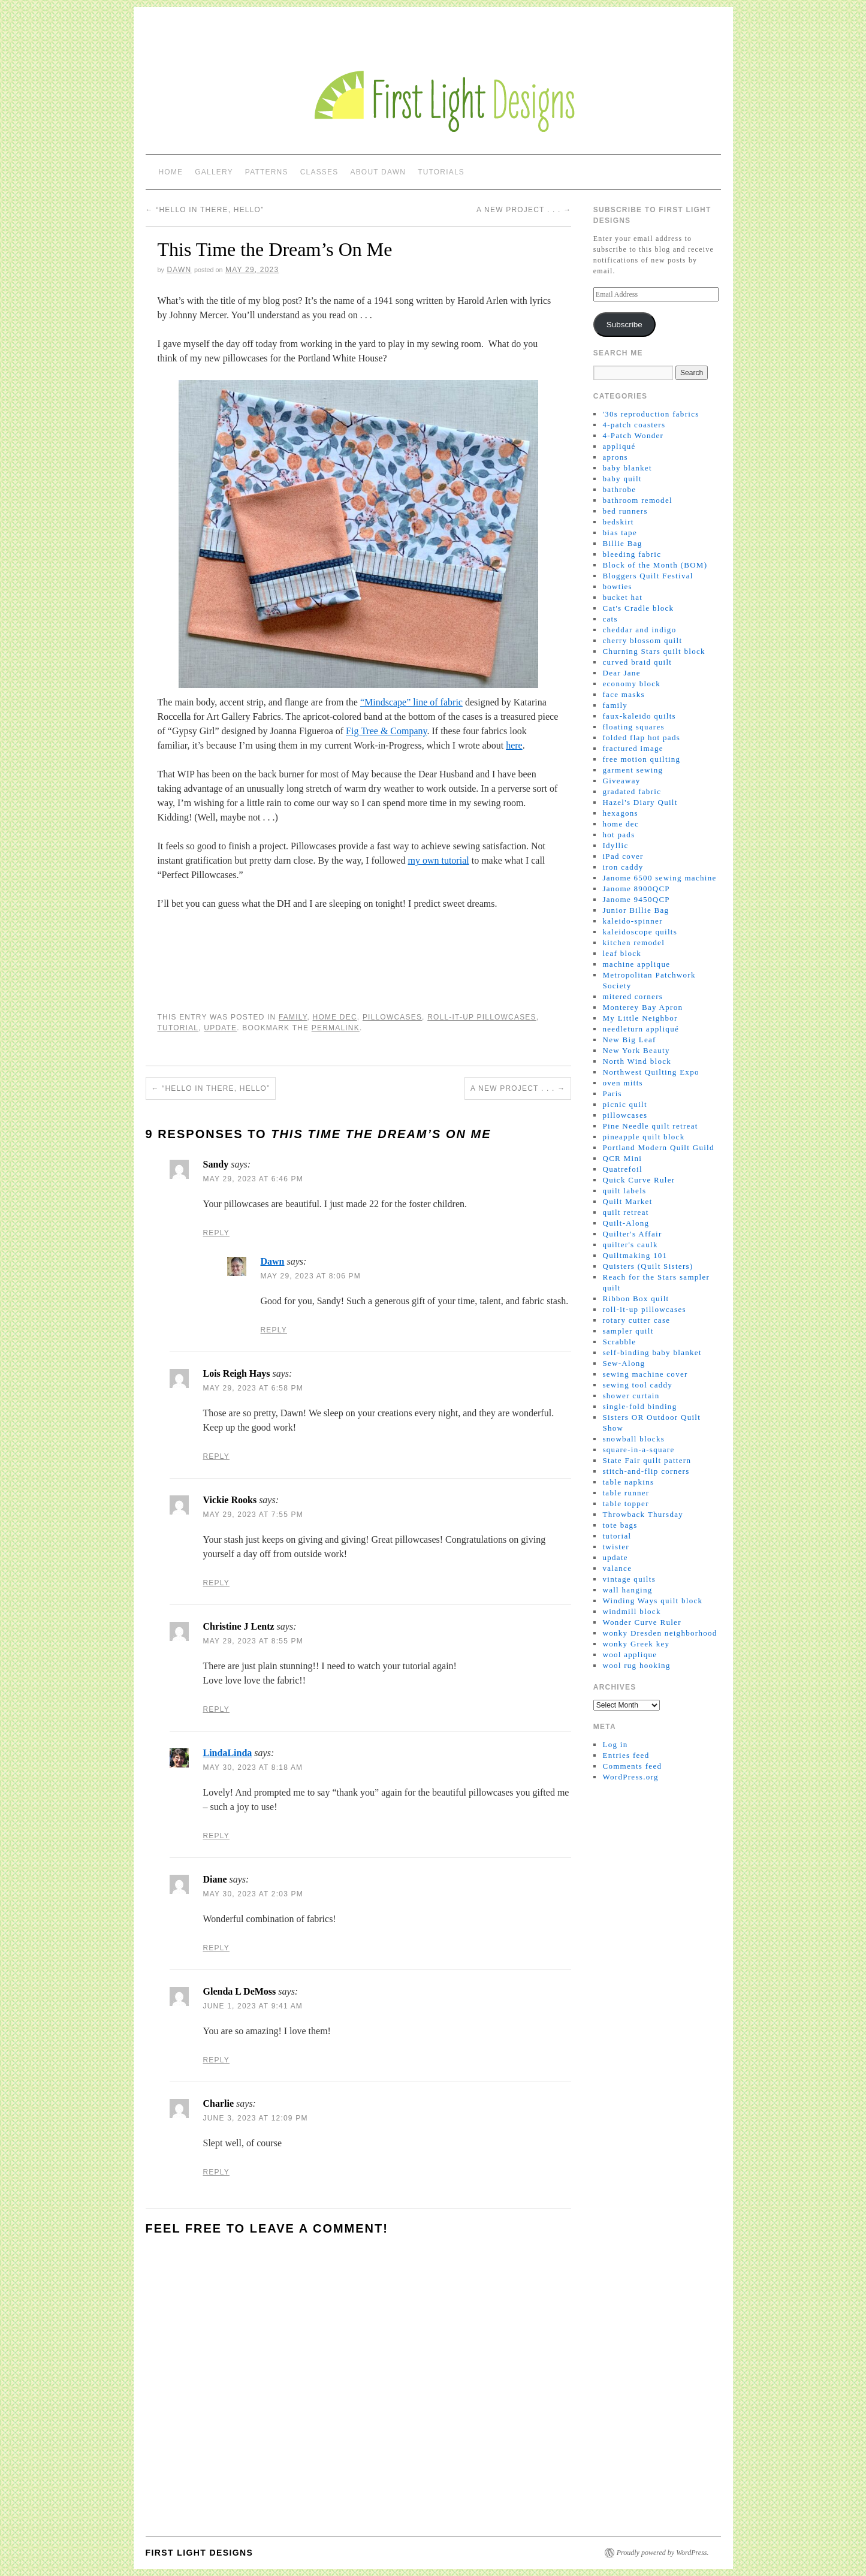 Image resolution: width=866 pixels, height=2576 pixels. What do you see at coordinates (632, 1233) in the screenshot?
I see `Quilter's Affair` at bounding box center [632, 1233].